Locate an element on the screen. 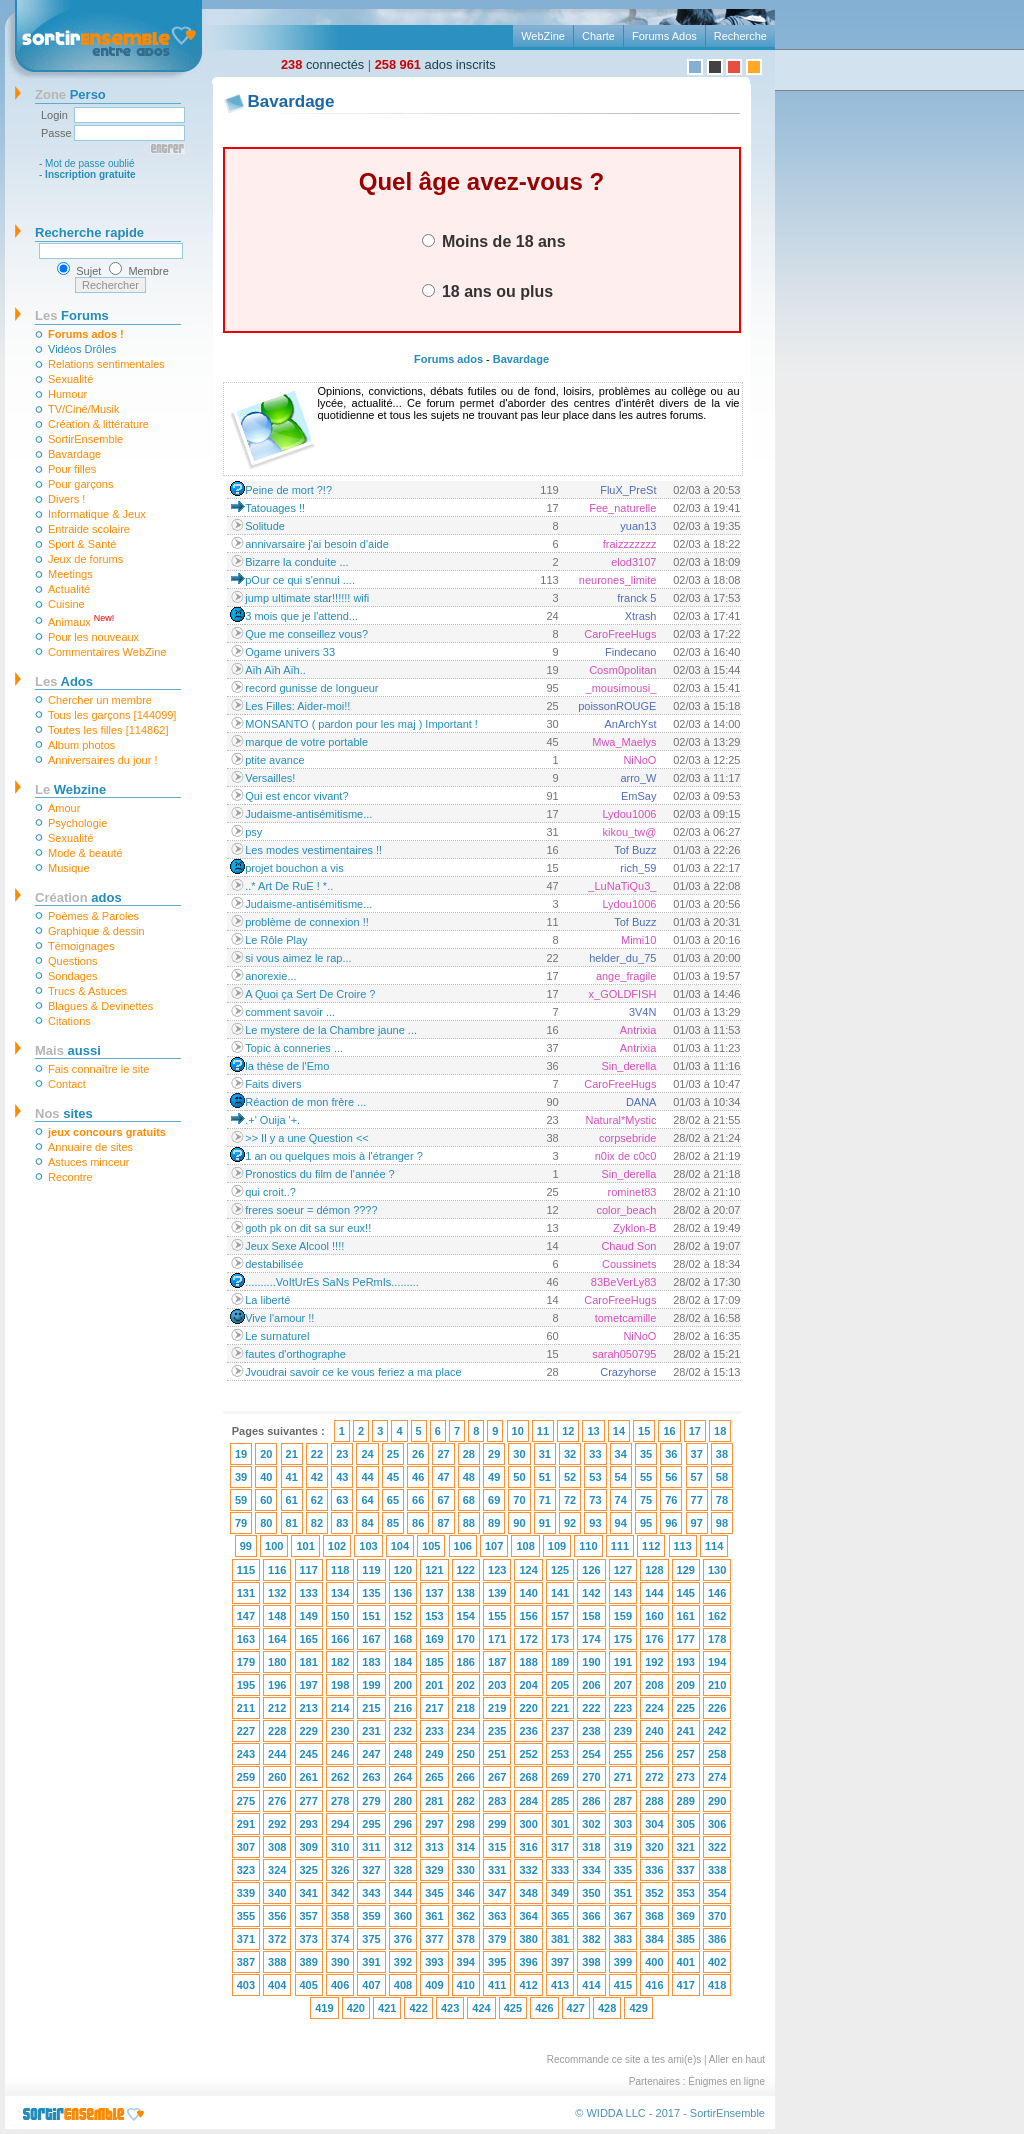 Image resolution: width=1024 pixels, height=2134 pixels. 156 is located at coordinates (528, 1616).